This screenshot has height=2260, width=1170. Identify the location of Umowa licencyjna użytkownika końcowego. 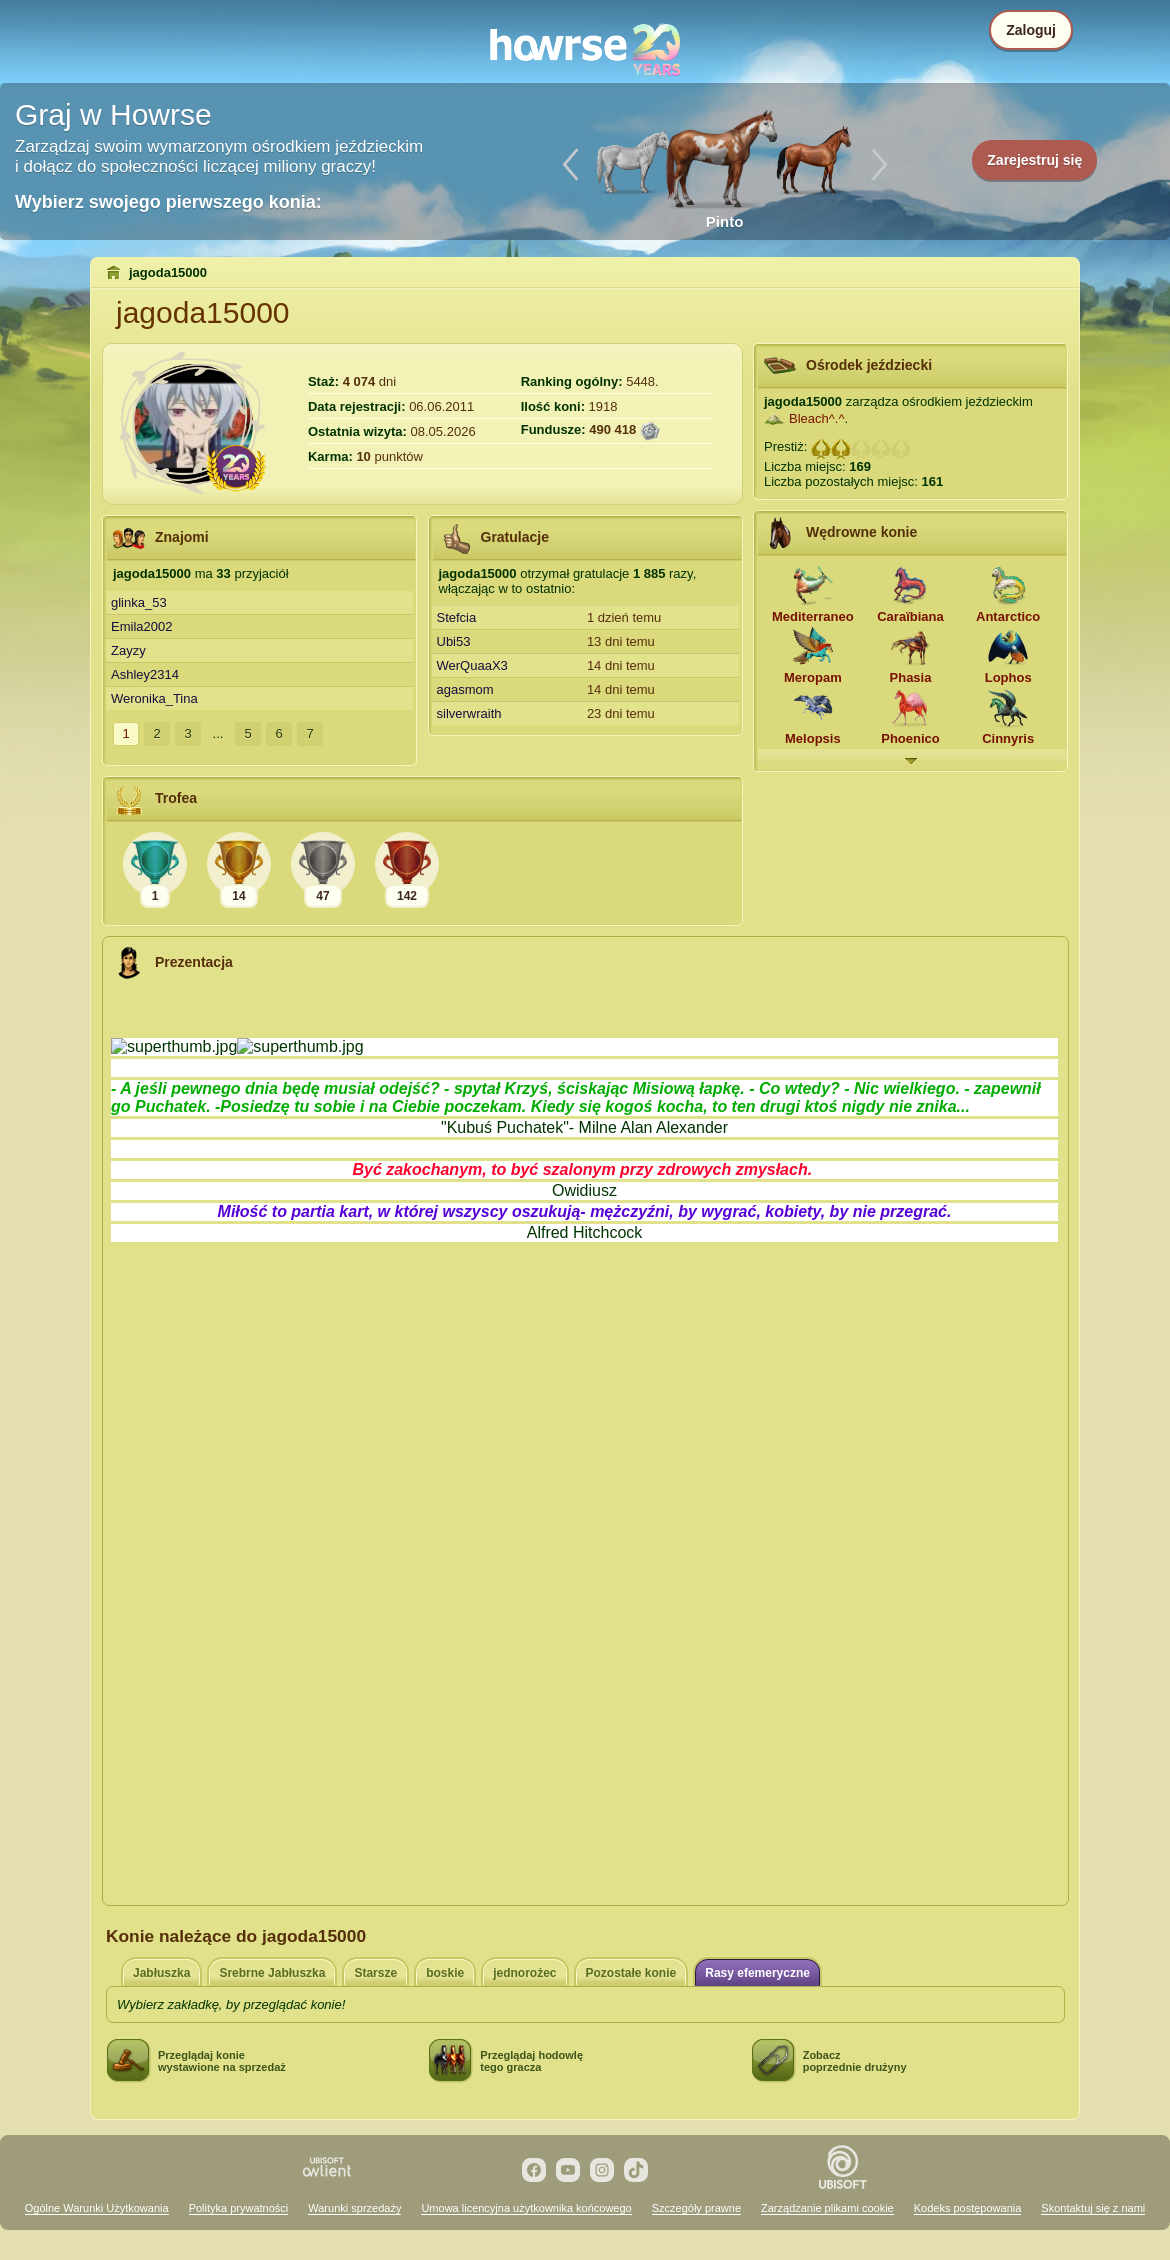
(526, 2208).